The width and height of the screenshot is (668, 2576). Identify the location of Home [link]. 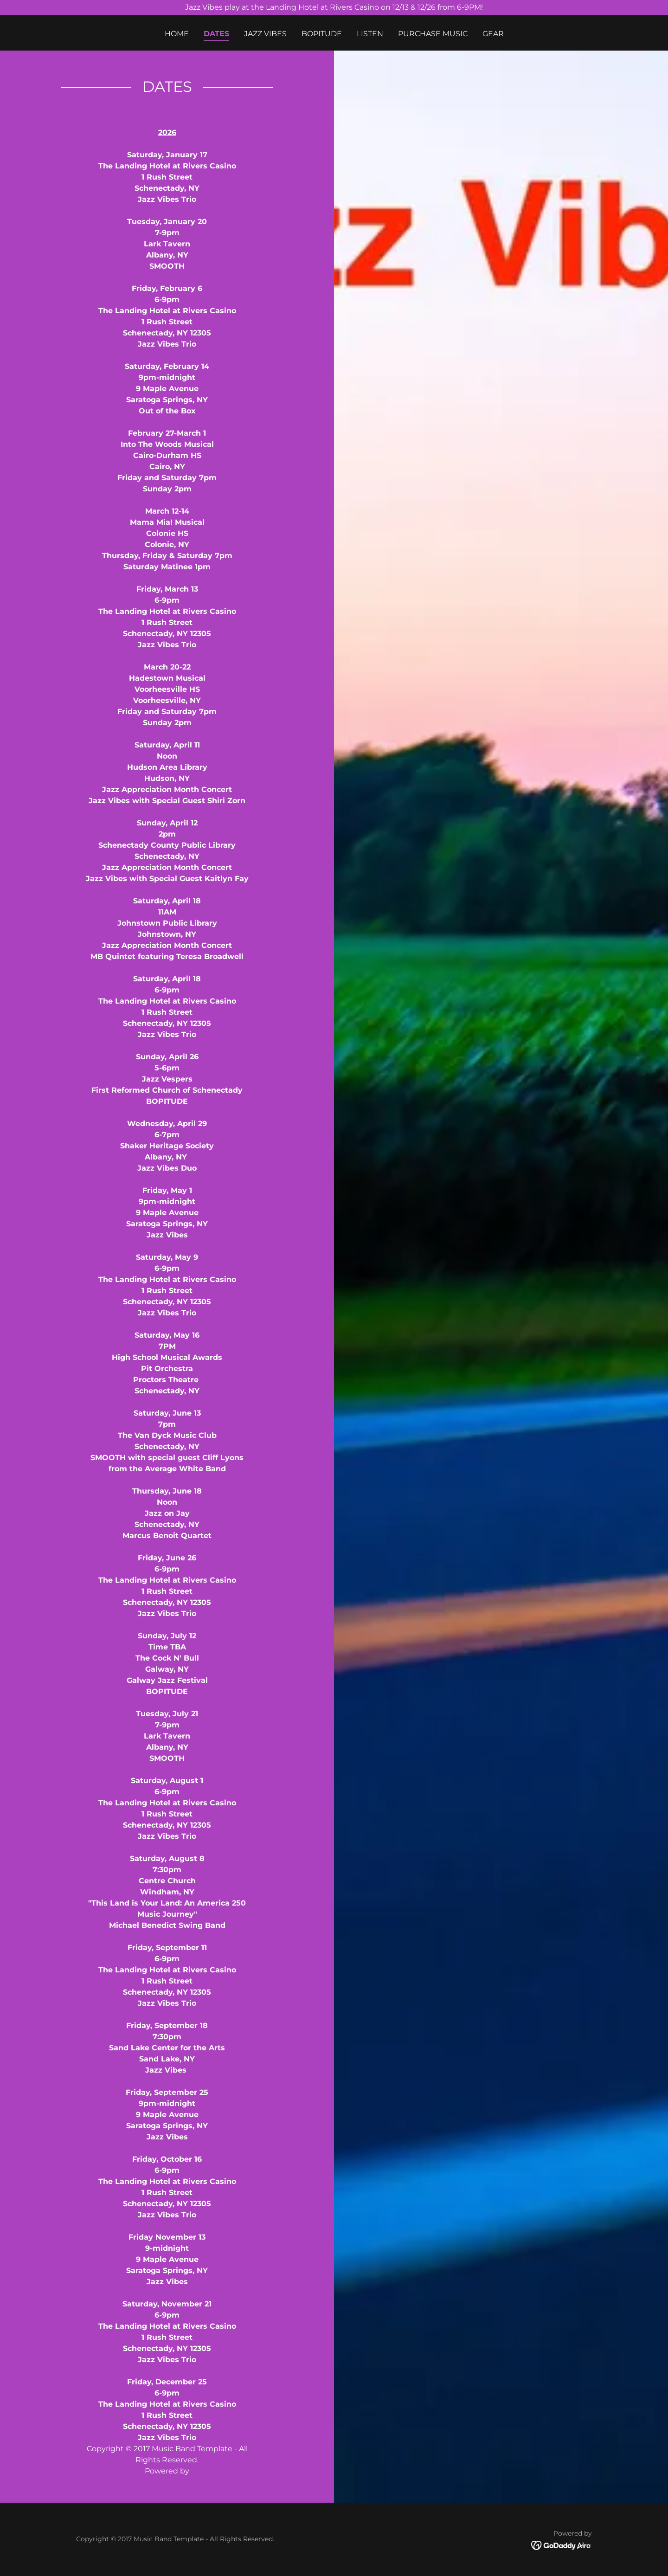
(177, 33).